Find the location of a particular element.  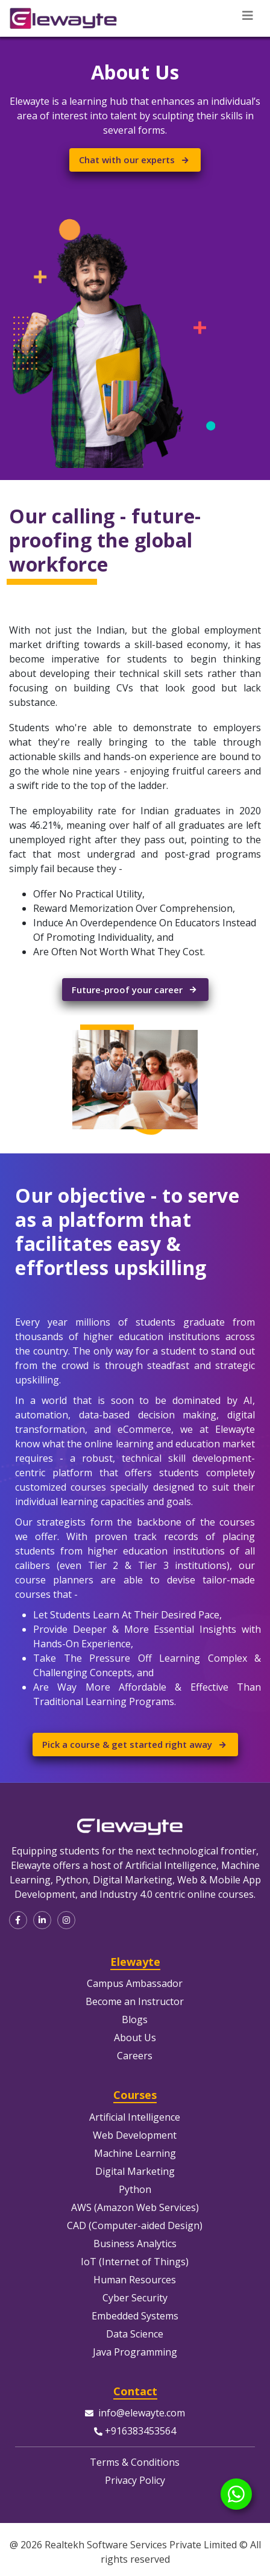

About Us is located at coordinates (135, 2037).